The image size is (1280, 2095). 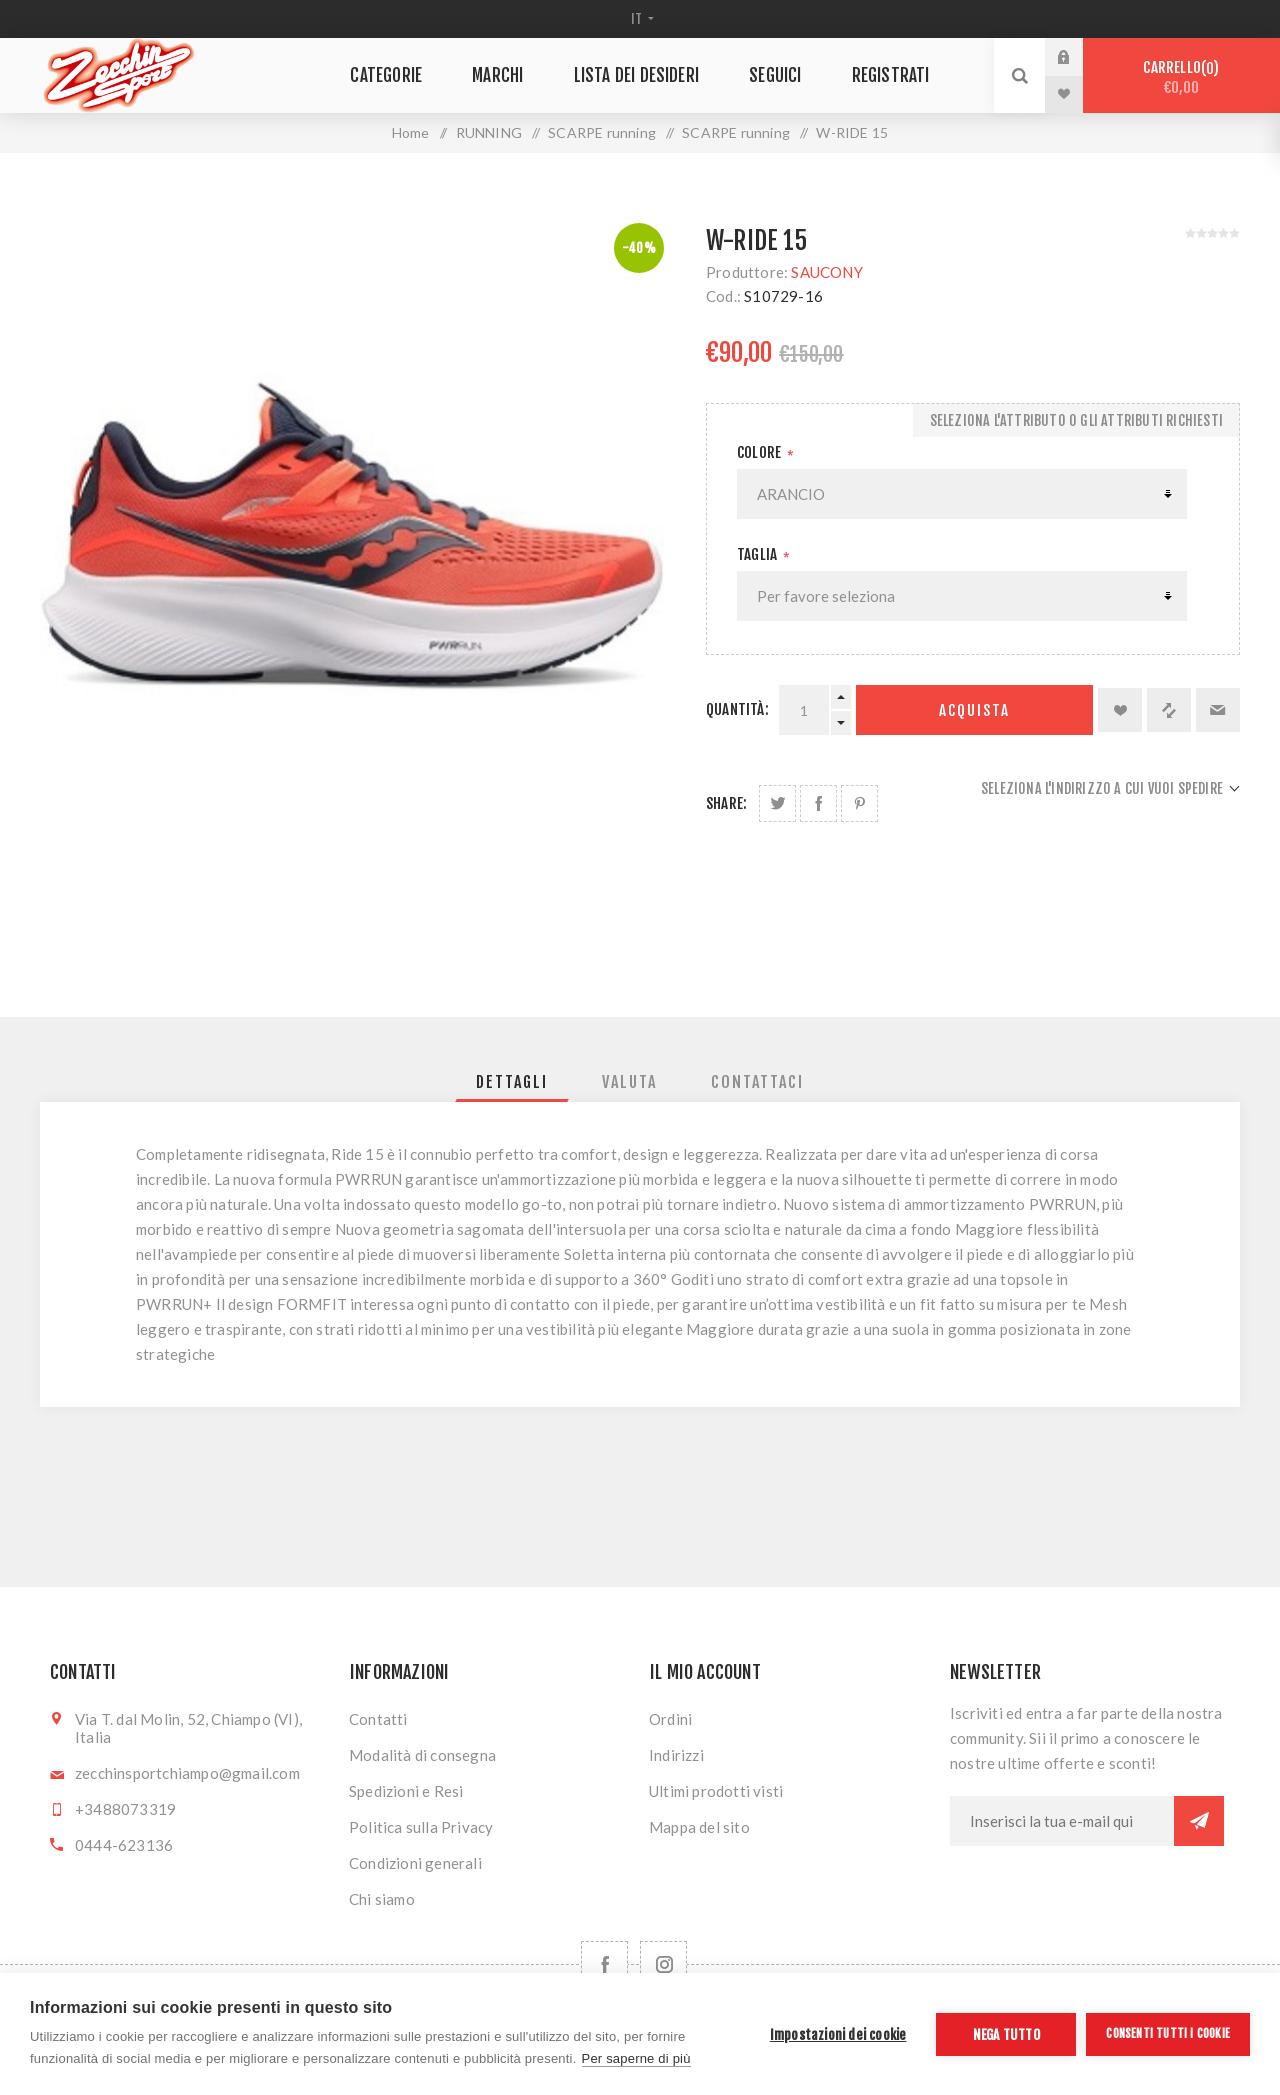 What do you see at coordinates (726, 803) in the screenshot?
I see `Share:` at bounding box center [726, 803].